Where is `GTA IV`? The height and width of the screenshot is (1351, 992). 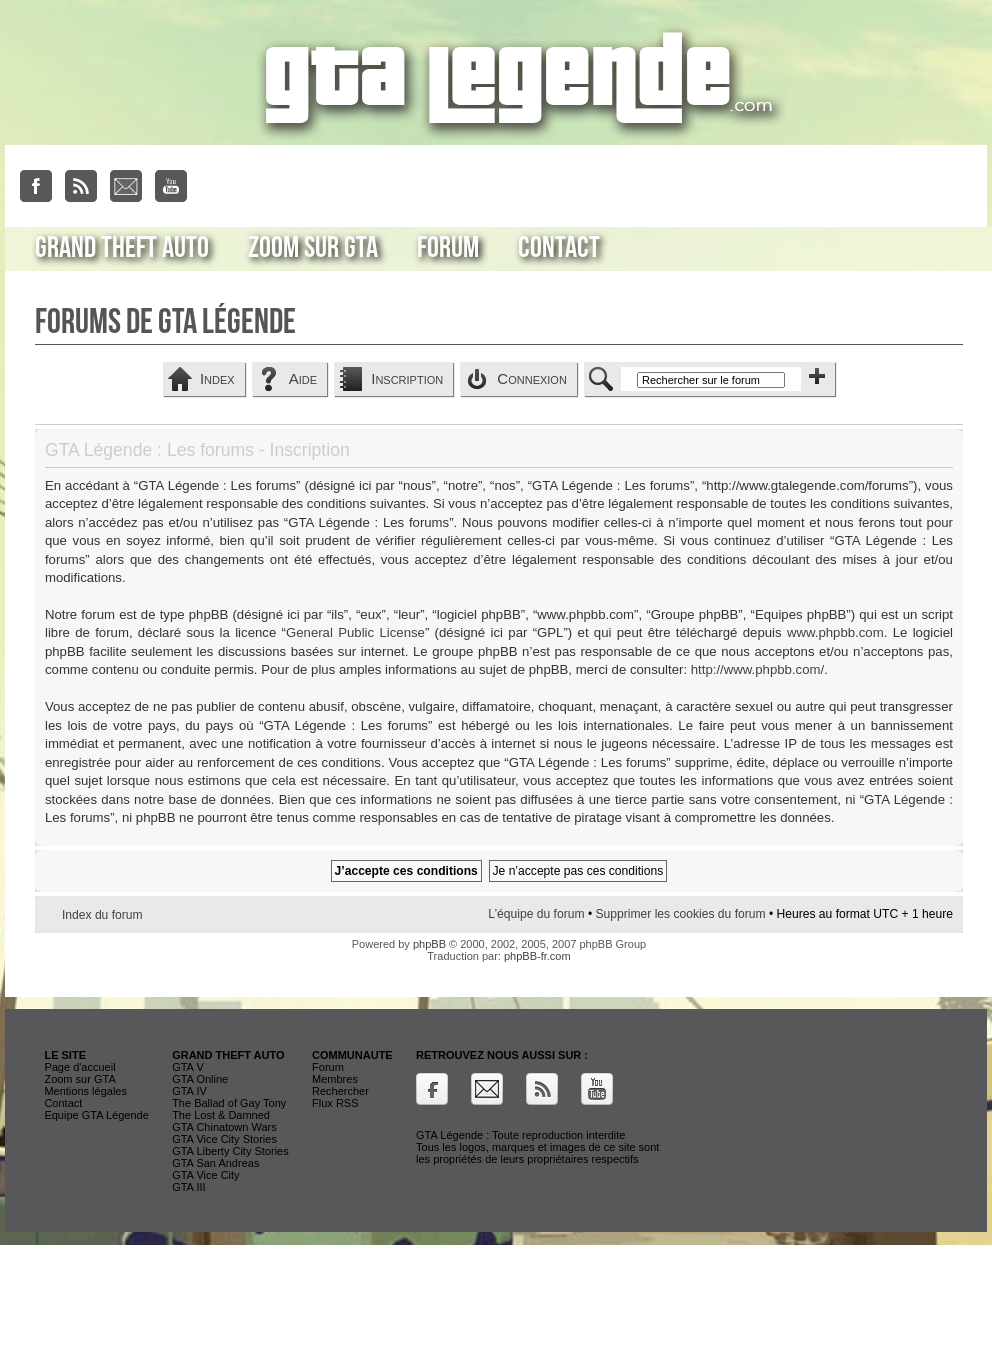 GTA IV is located at coordinates (189, 1091).